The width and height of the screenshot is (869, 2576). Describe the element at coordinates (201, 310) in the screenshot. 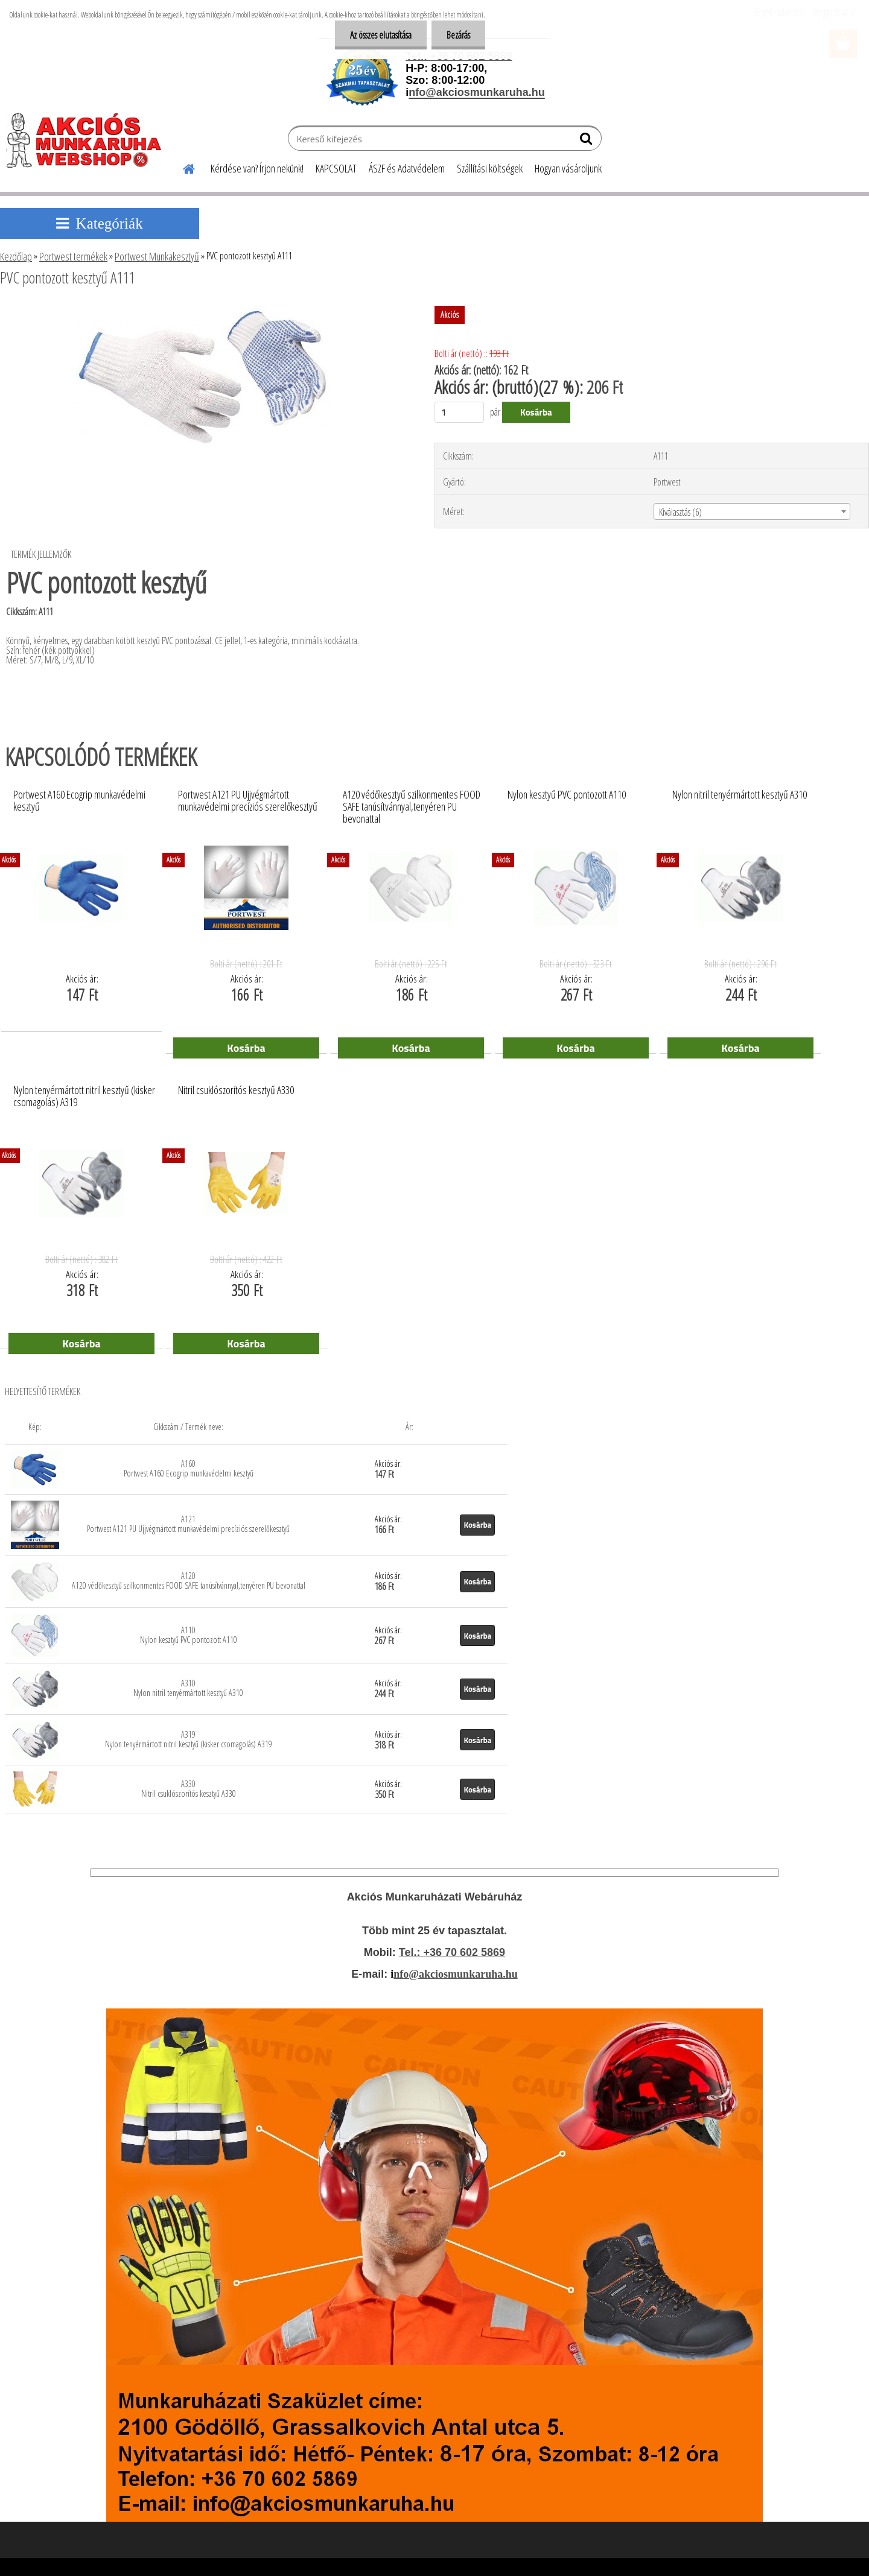

I see `[PVC pontozott kesztyű A111]` at that location.